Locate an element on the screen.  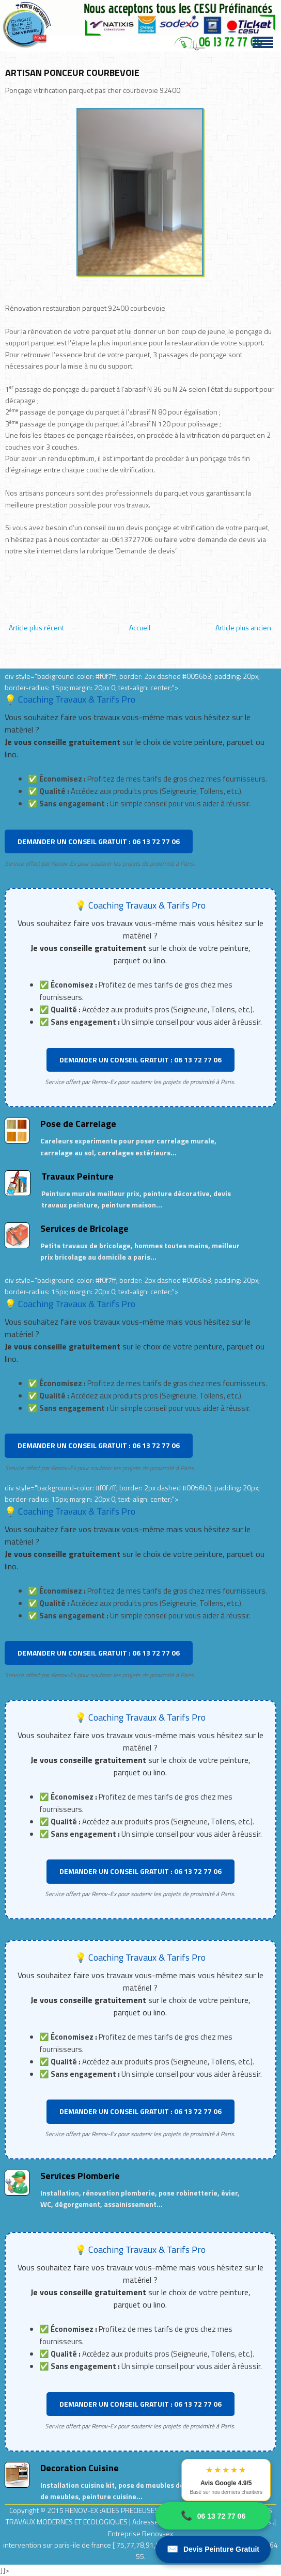
Devis Peinture Gratuit is located at coordinates (213, 2549).